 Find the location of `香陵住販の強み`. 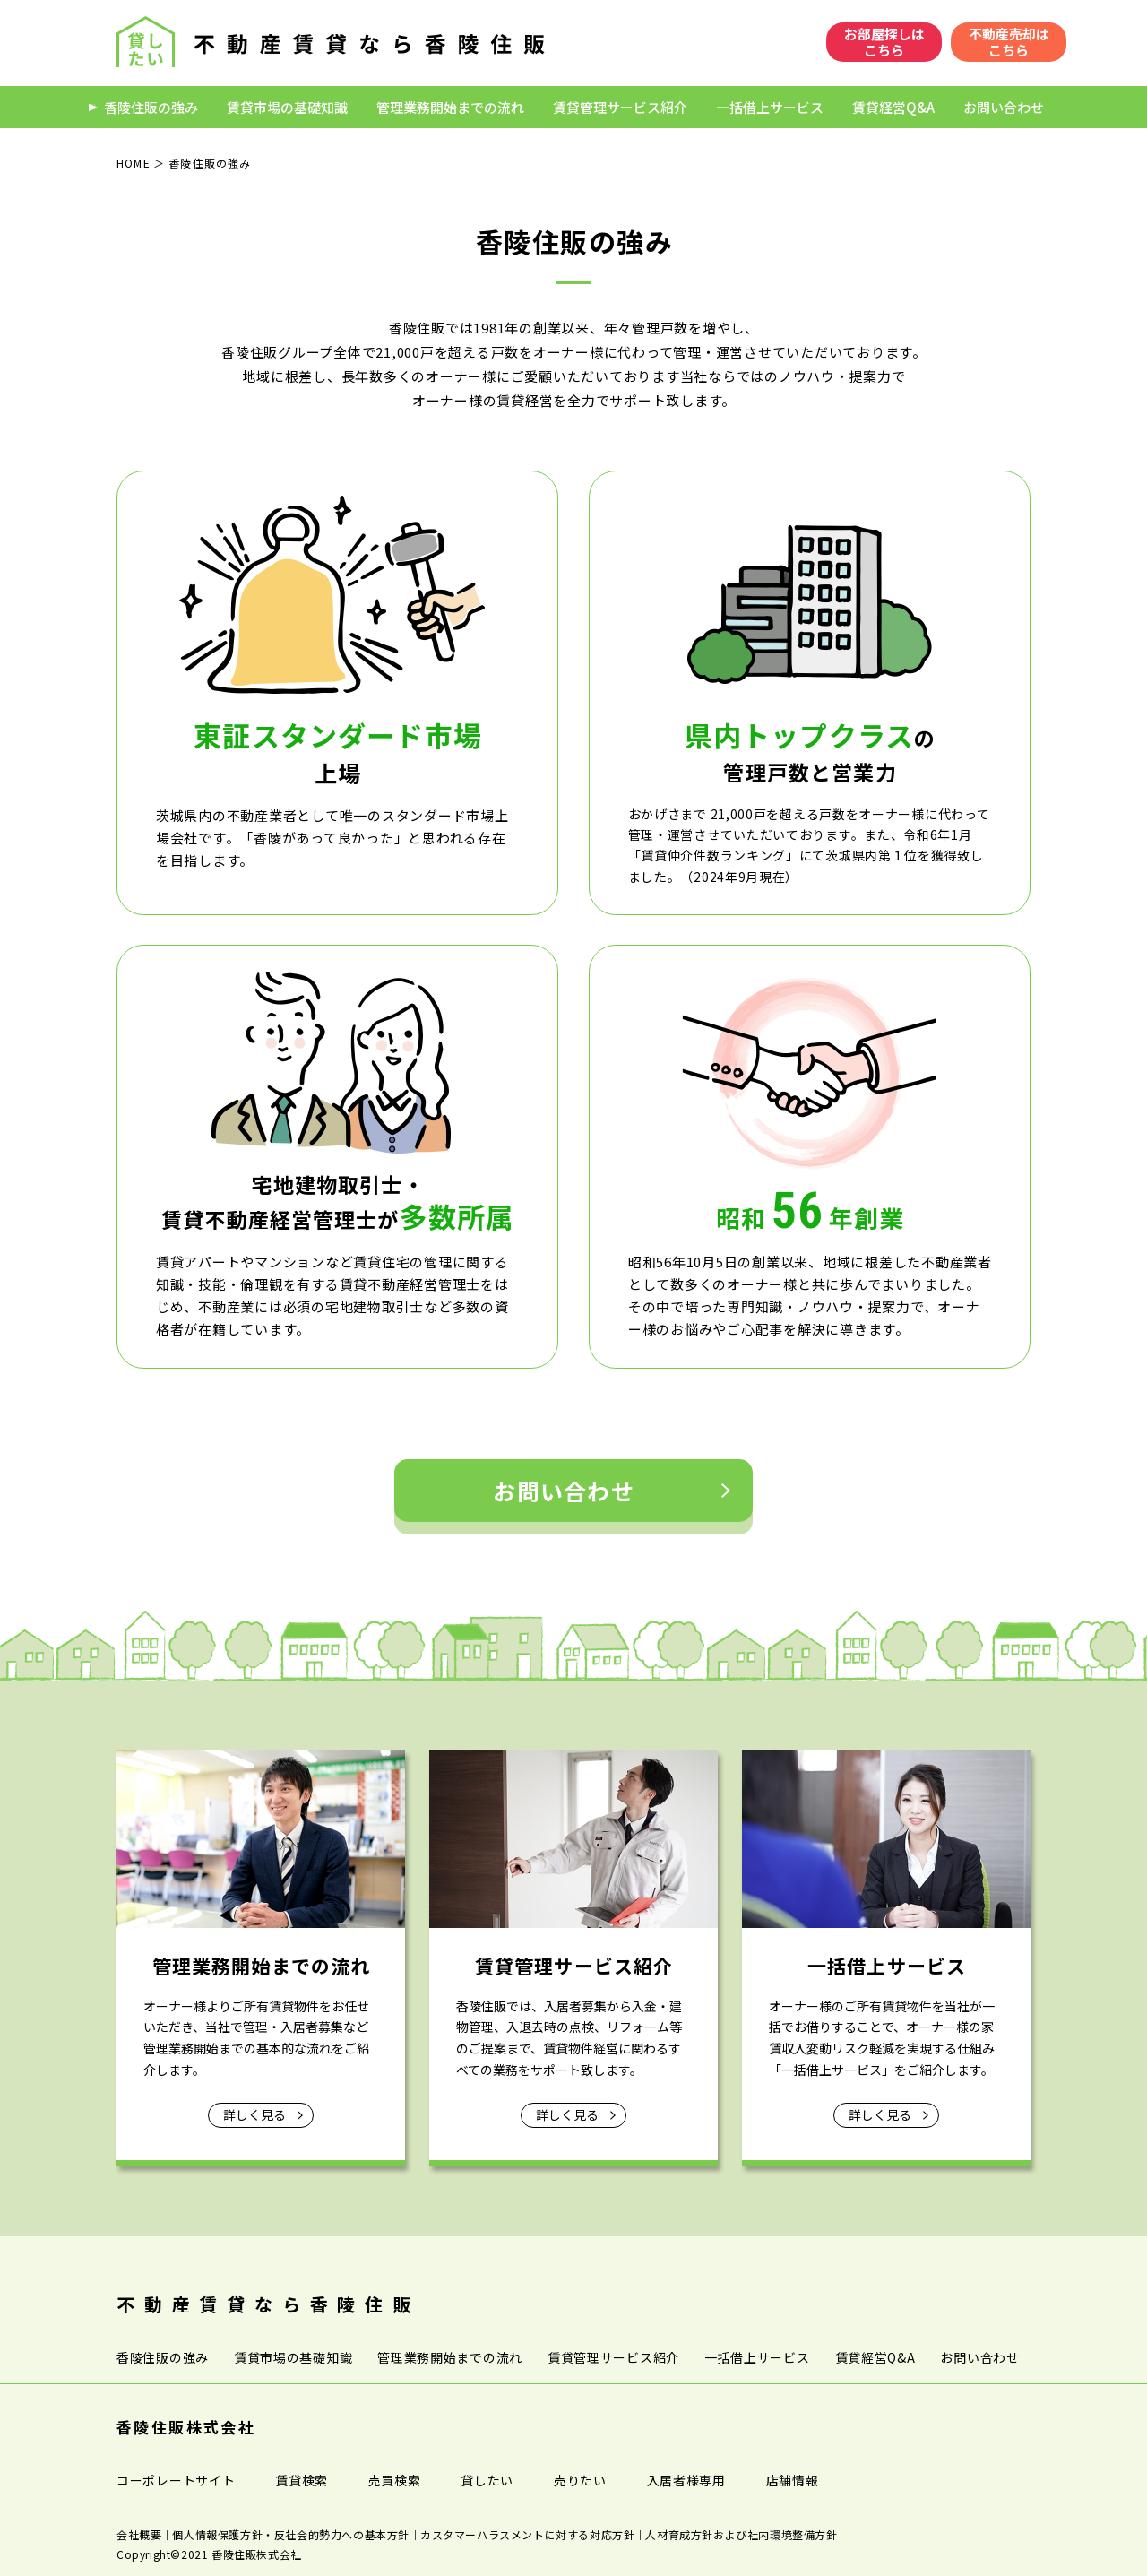

香陵住販の強み is located at coordinates (144, 107).